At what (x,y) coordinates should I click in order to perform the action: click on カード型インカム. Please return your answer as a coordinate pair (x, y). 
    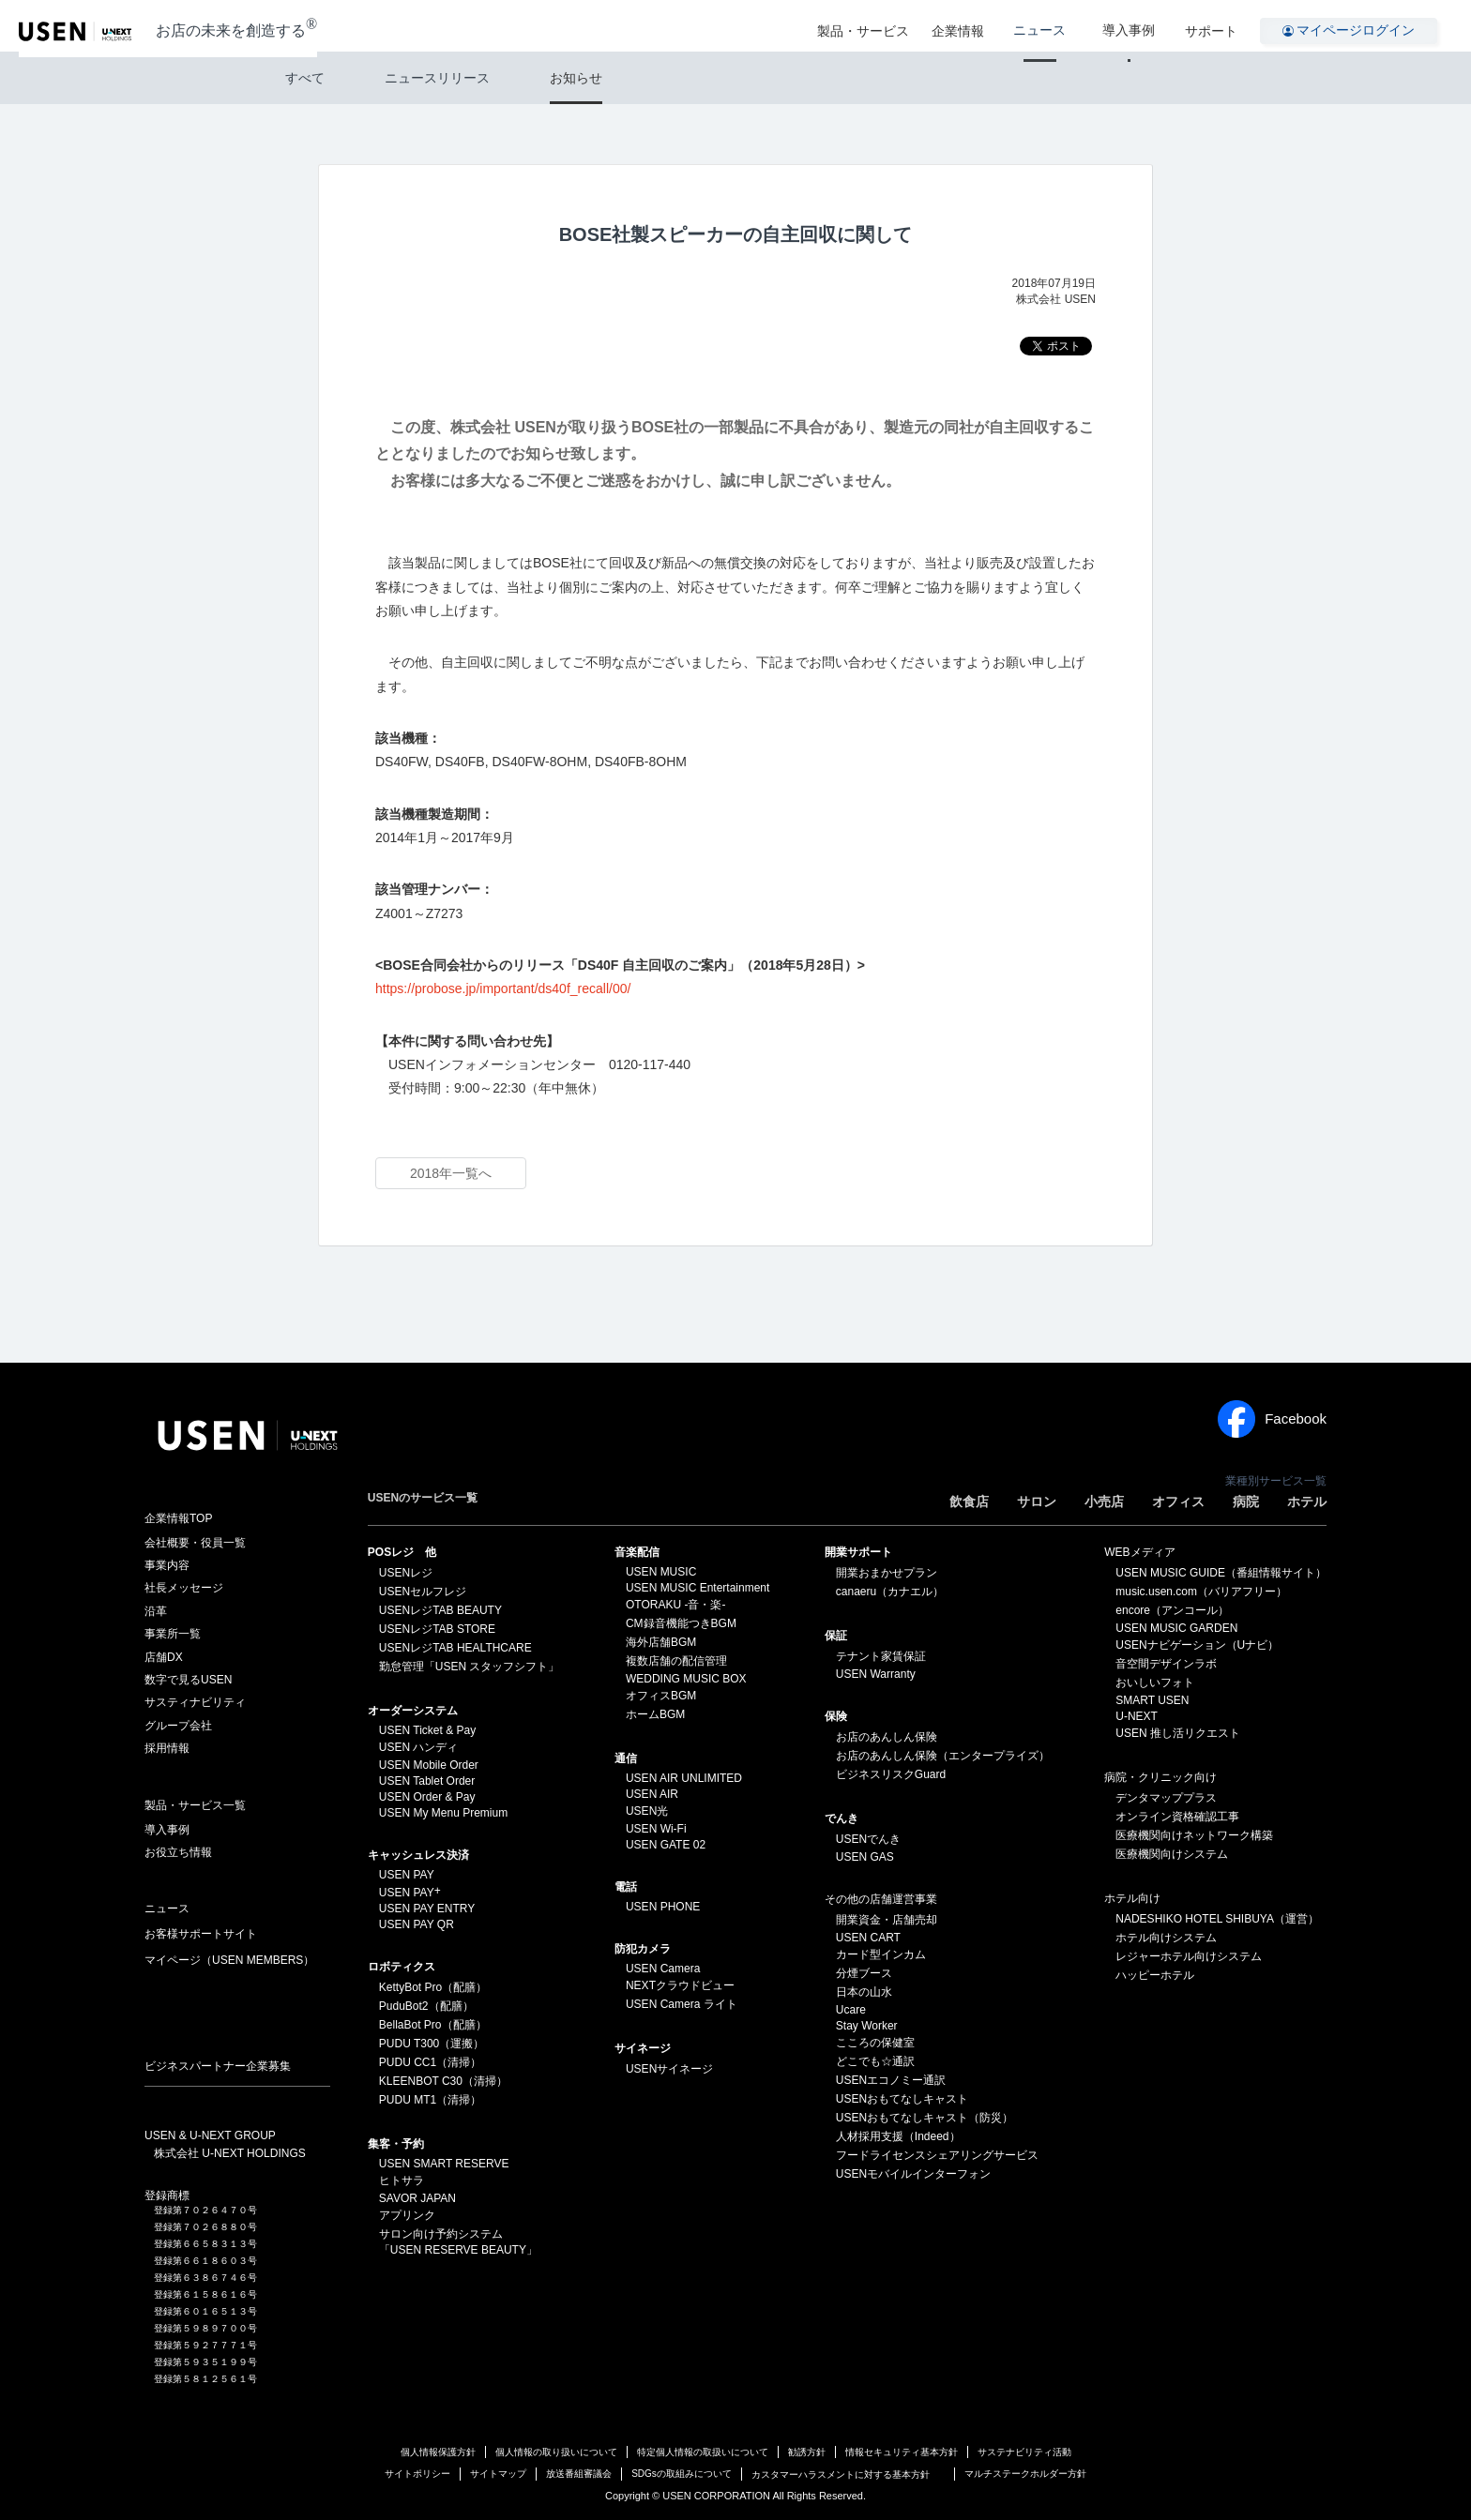
    Looking at the image, I should click on (881, 1954).